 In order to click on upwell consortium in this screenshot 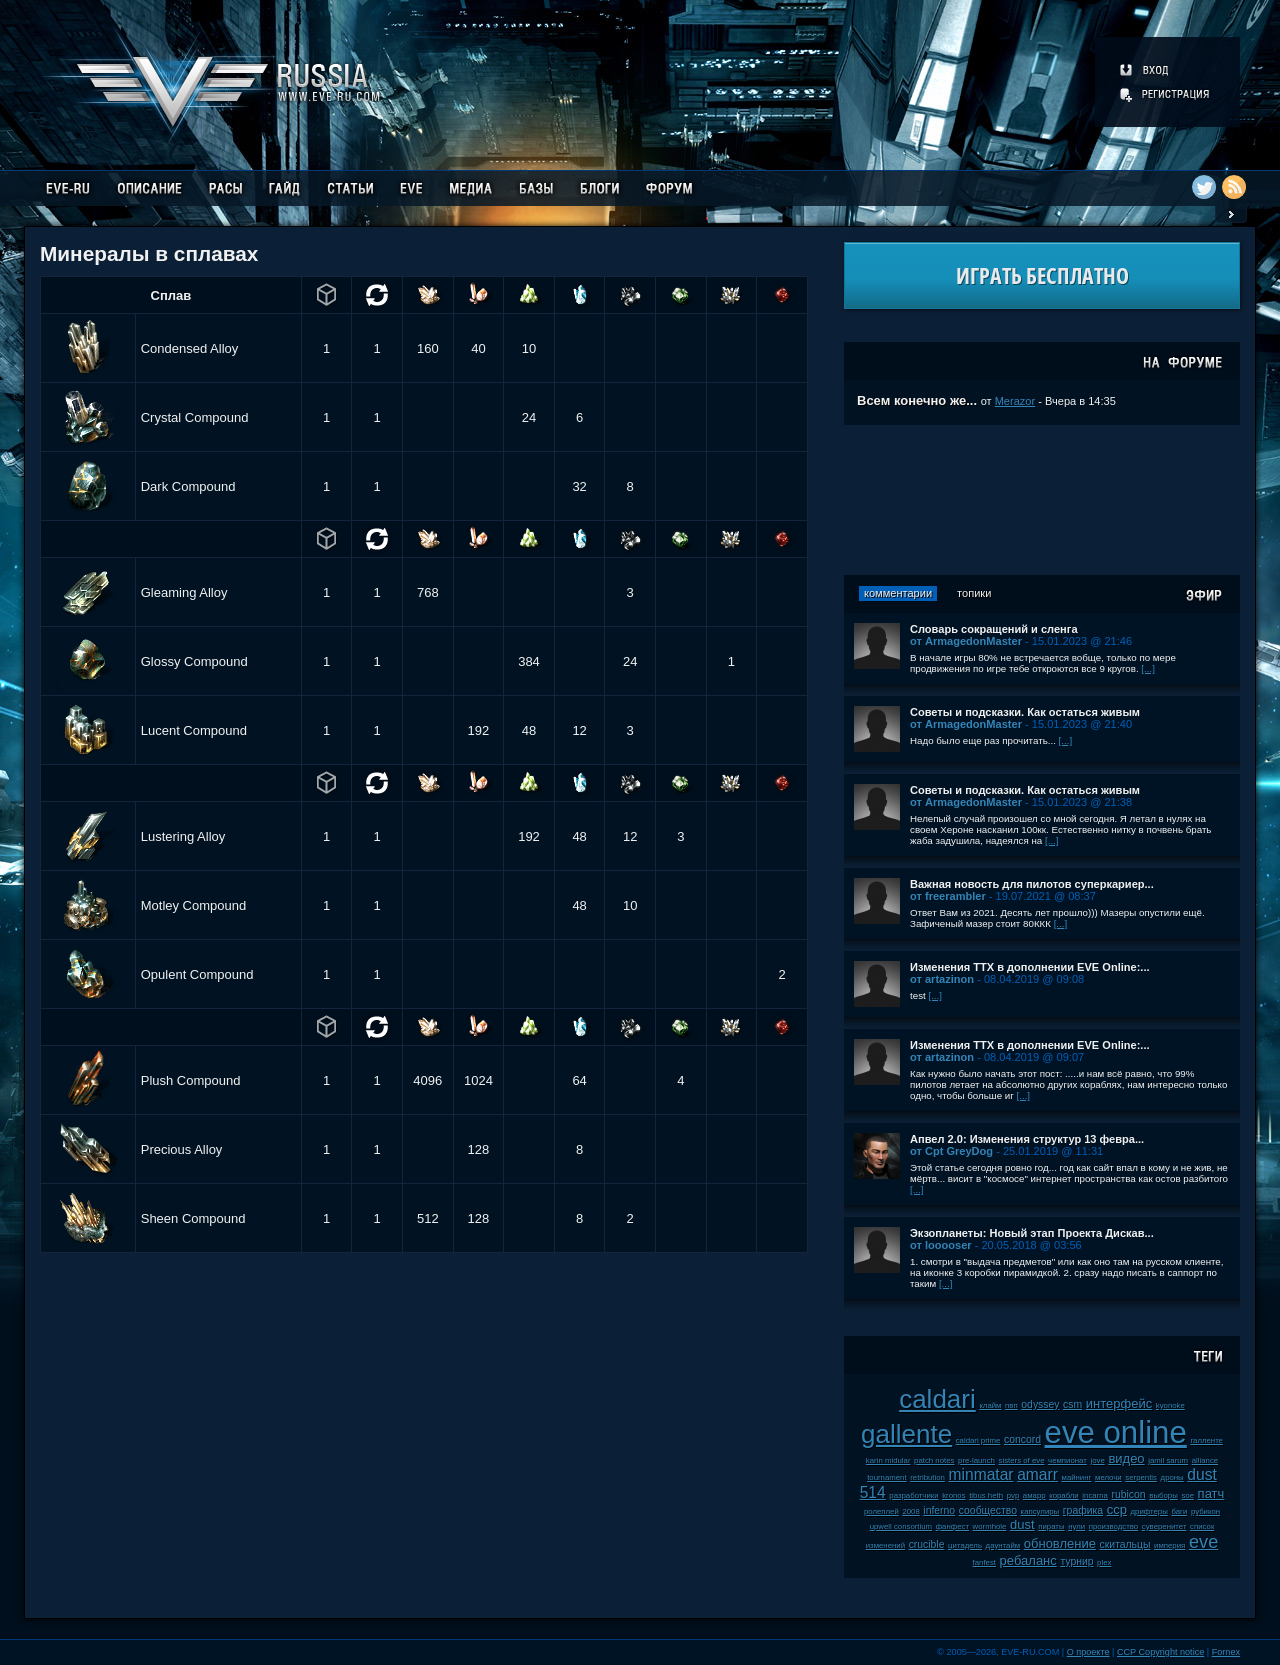, I will do `click(901, 1526)`.